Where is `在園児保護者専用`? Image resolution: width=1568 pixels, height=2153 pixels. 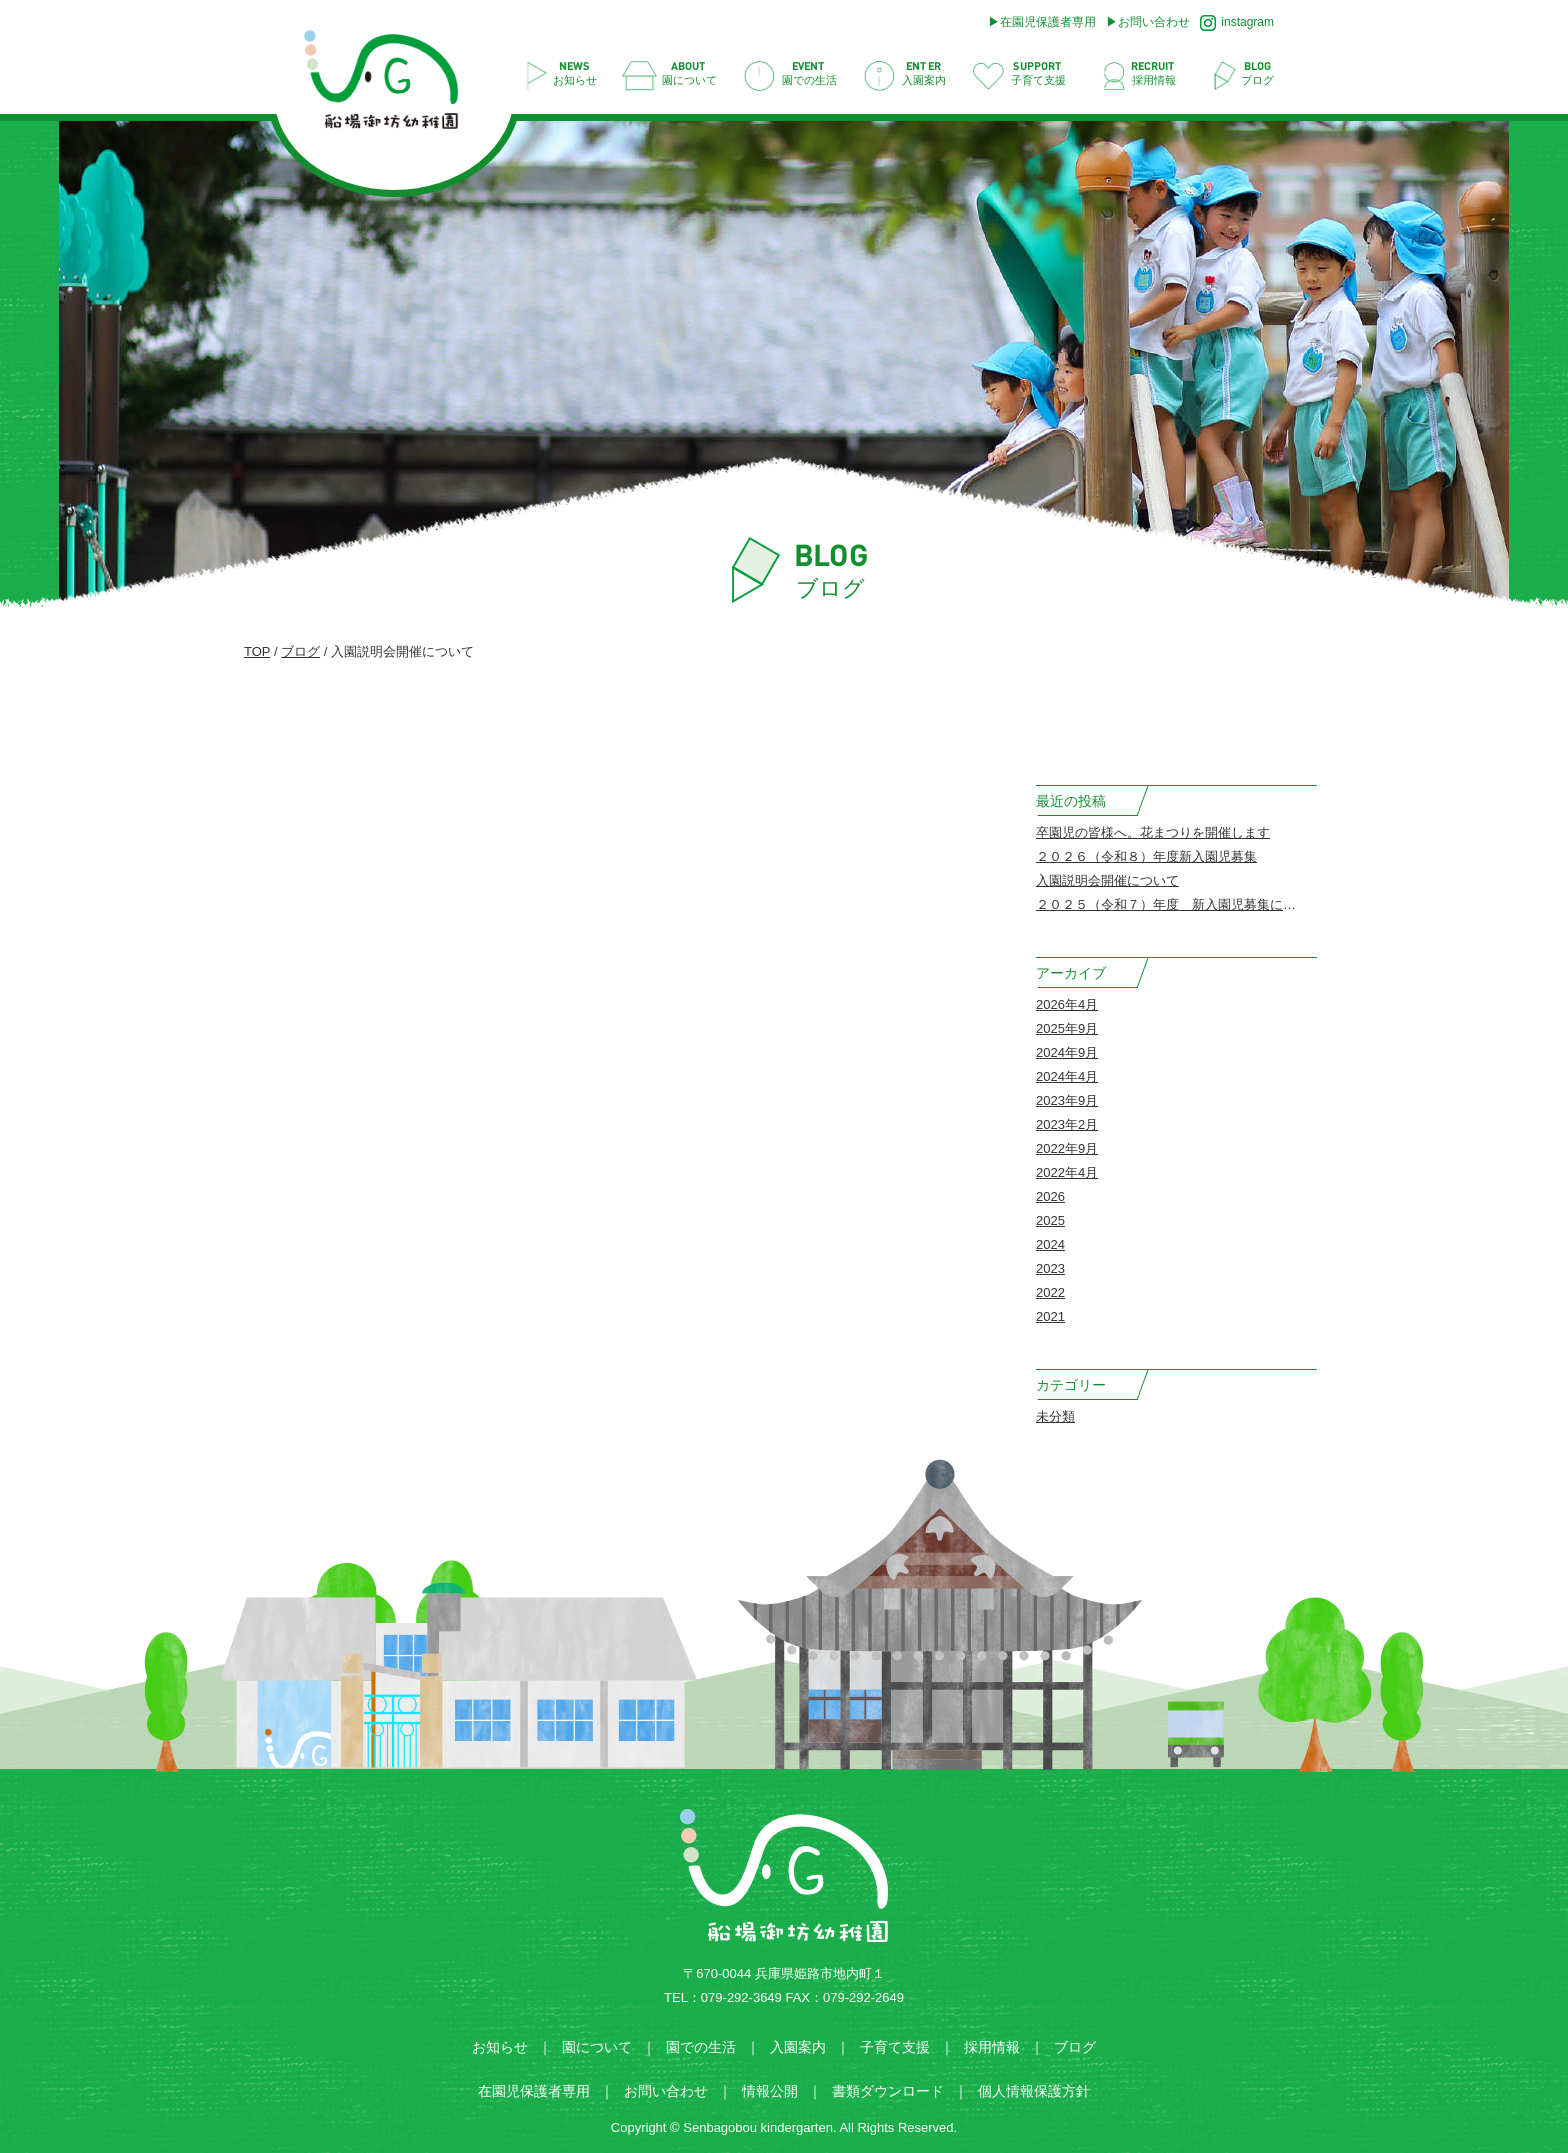 在園児保護者専用 is located at coordinates (1048, 22).